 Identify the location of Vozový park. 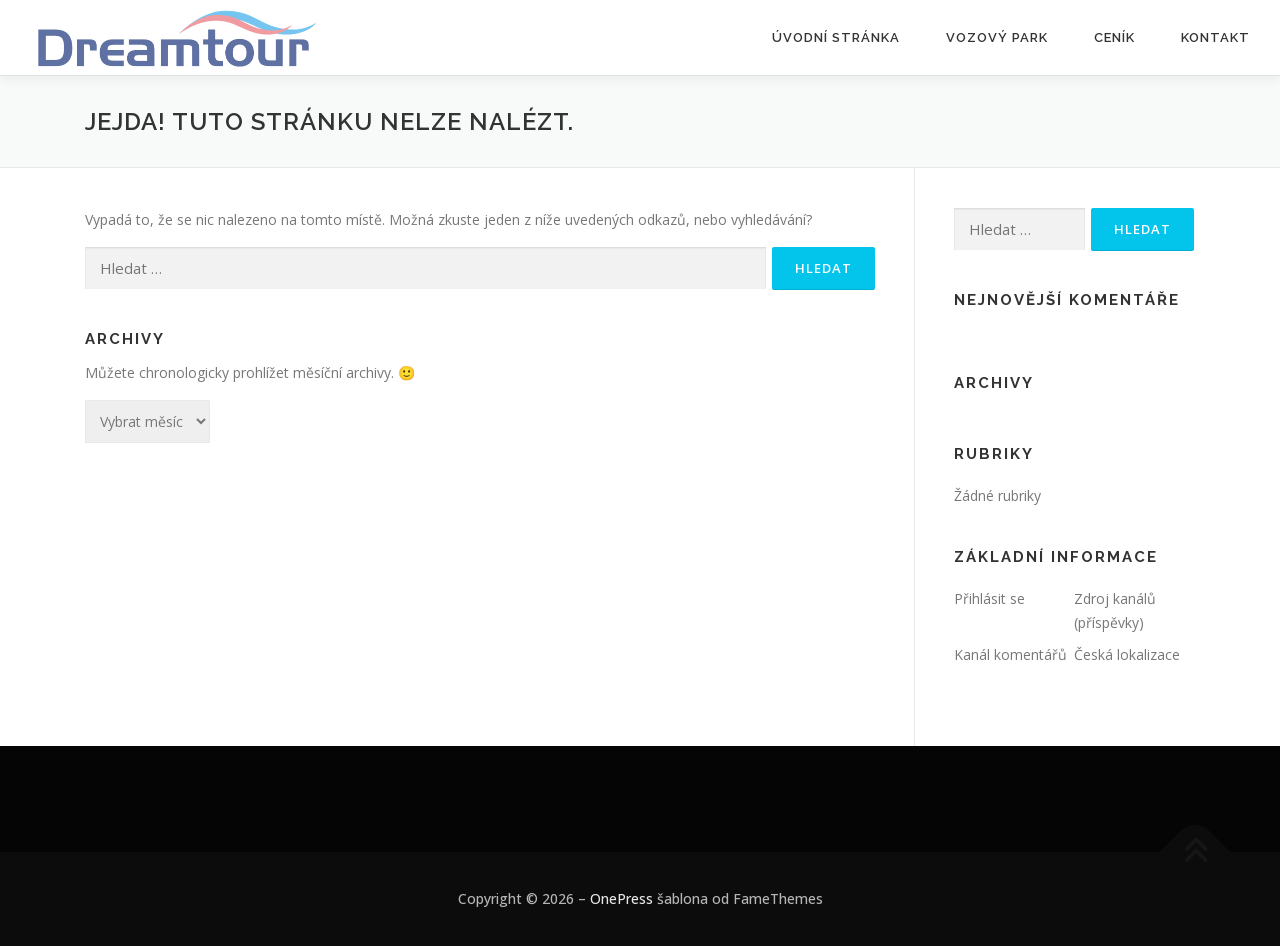
(997, 37).